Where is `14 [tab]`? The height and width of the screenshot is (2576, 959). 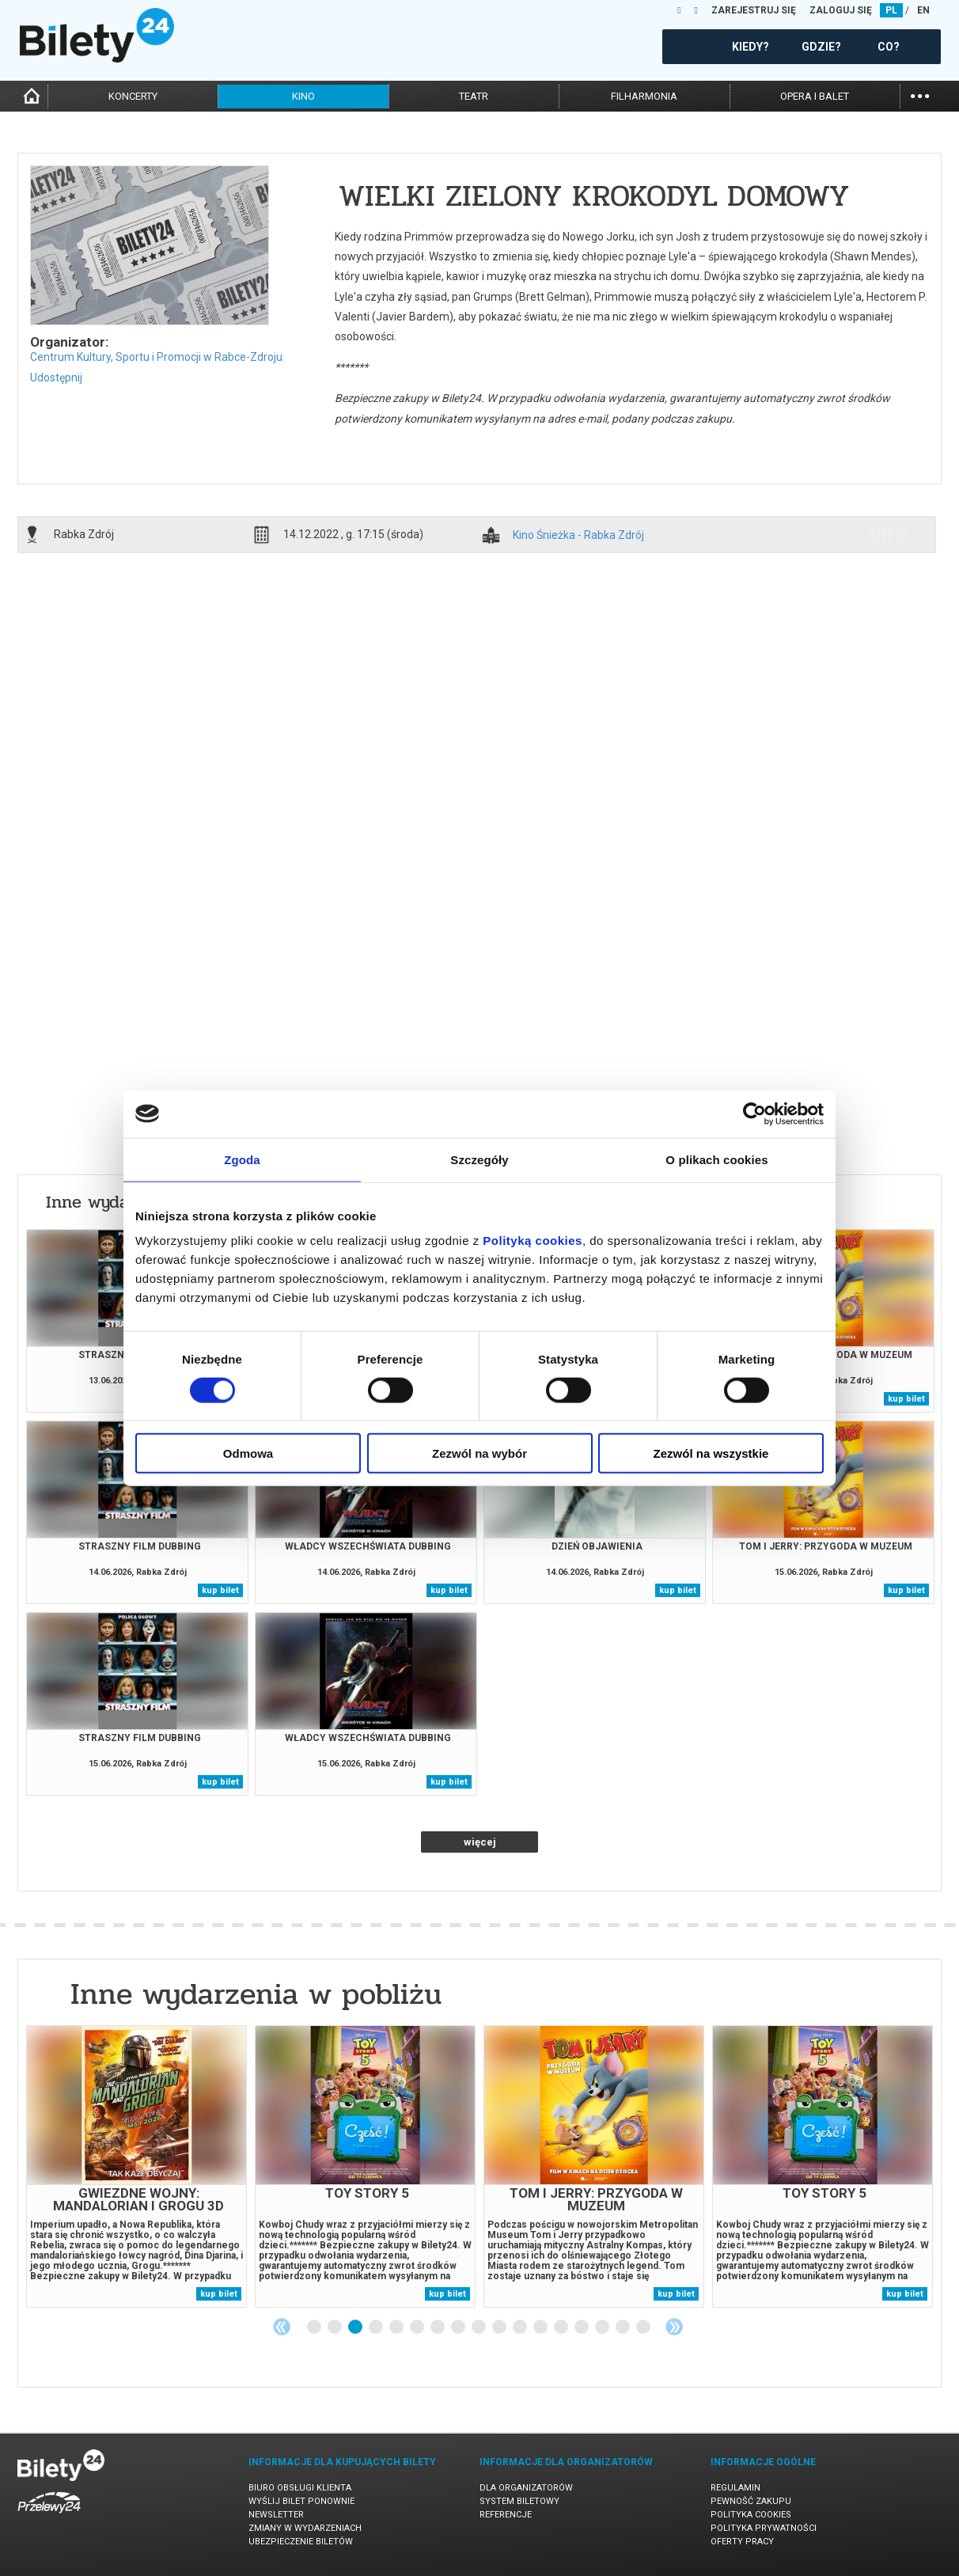 14 [tab] is located at coordinates (582, 2327).